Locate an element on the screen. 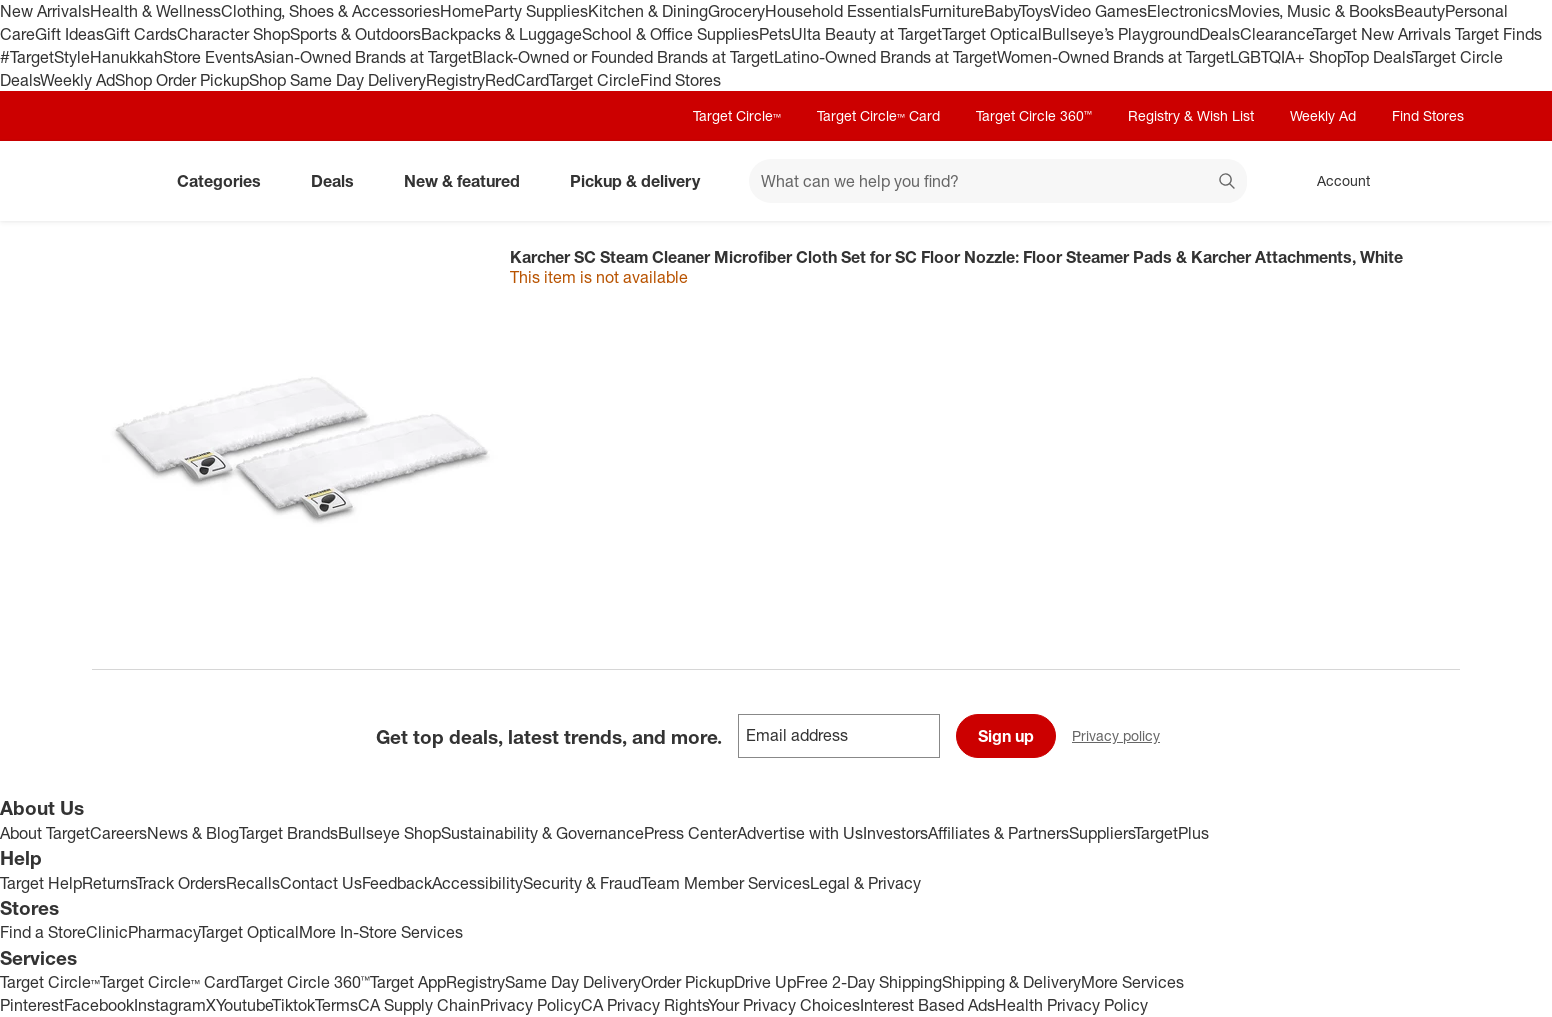  Sign up is located at coordinates (1006, 736).